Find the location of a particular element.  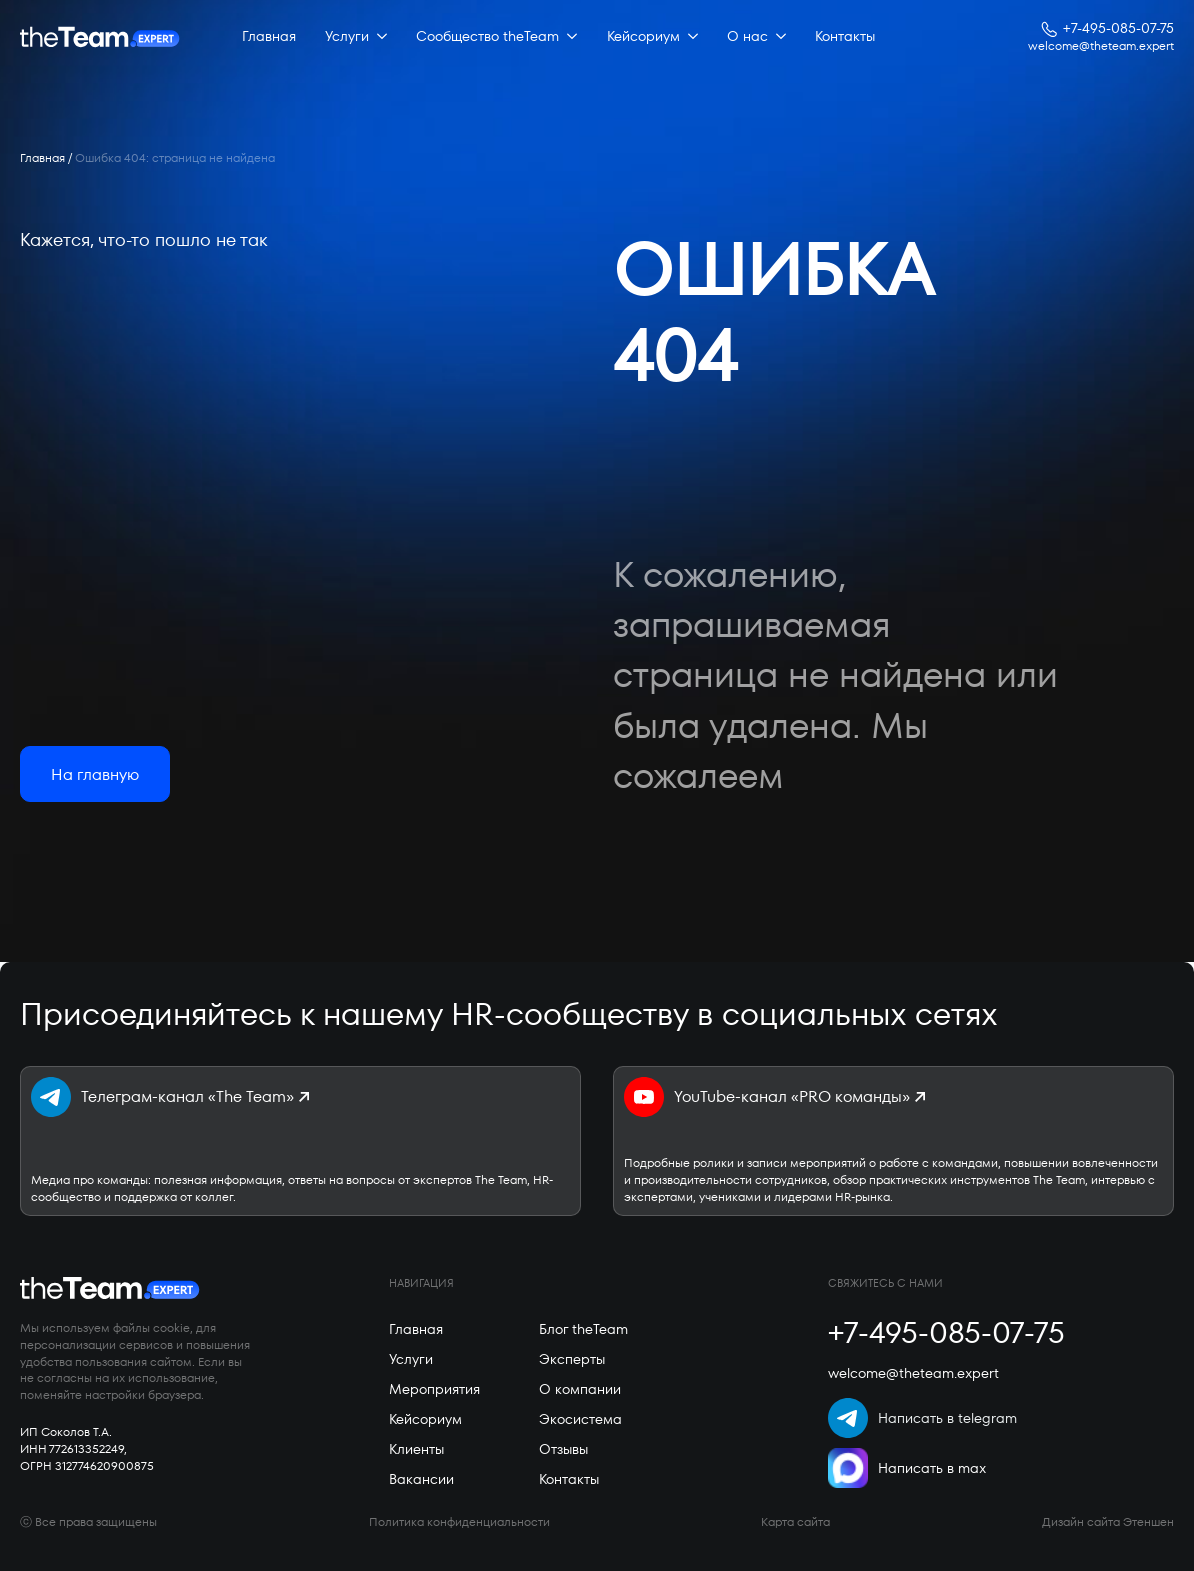

Мероприятия is located at coordinates (434, 1389).